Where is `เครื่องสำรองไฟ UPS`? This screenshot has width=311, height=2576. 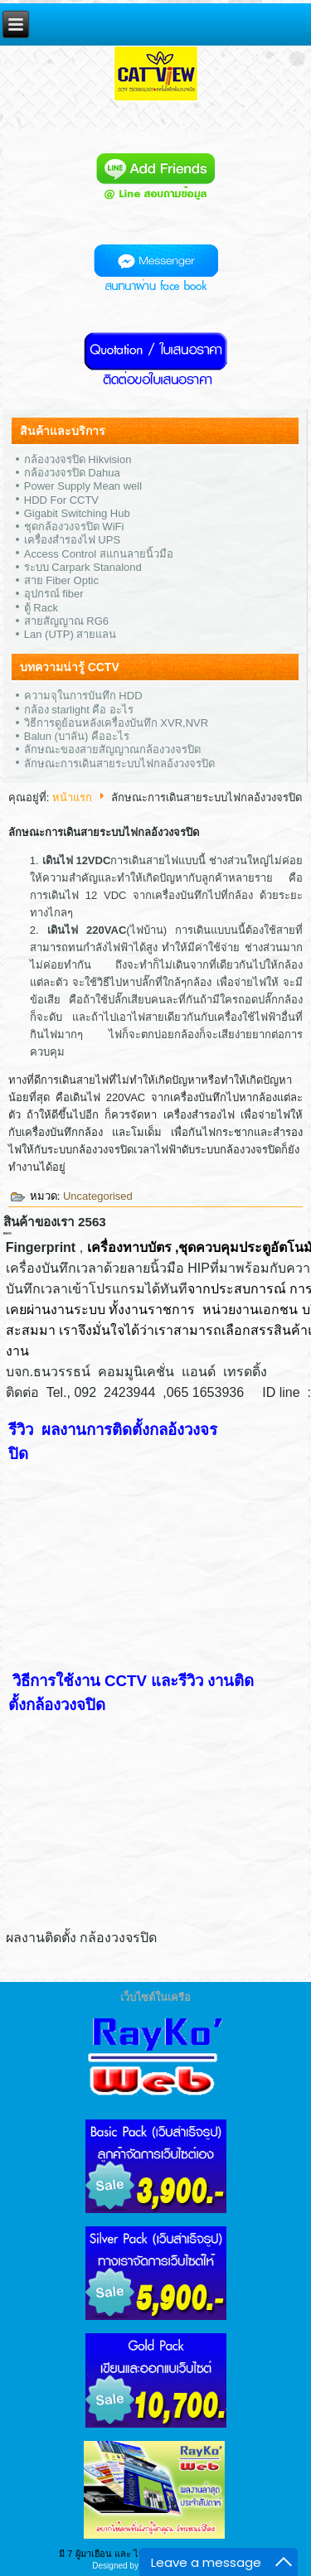 เครื่องสำรองไฟ UPS is located at coordinates (72, 540).